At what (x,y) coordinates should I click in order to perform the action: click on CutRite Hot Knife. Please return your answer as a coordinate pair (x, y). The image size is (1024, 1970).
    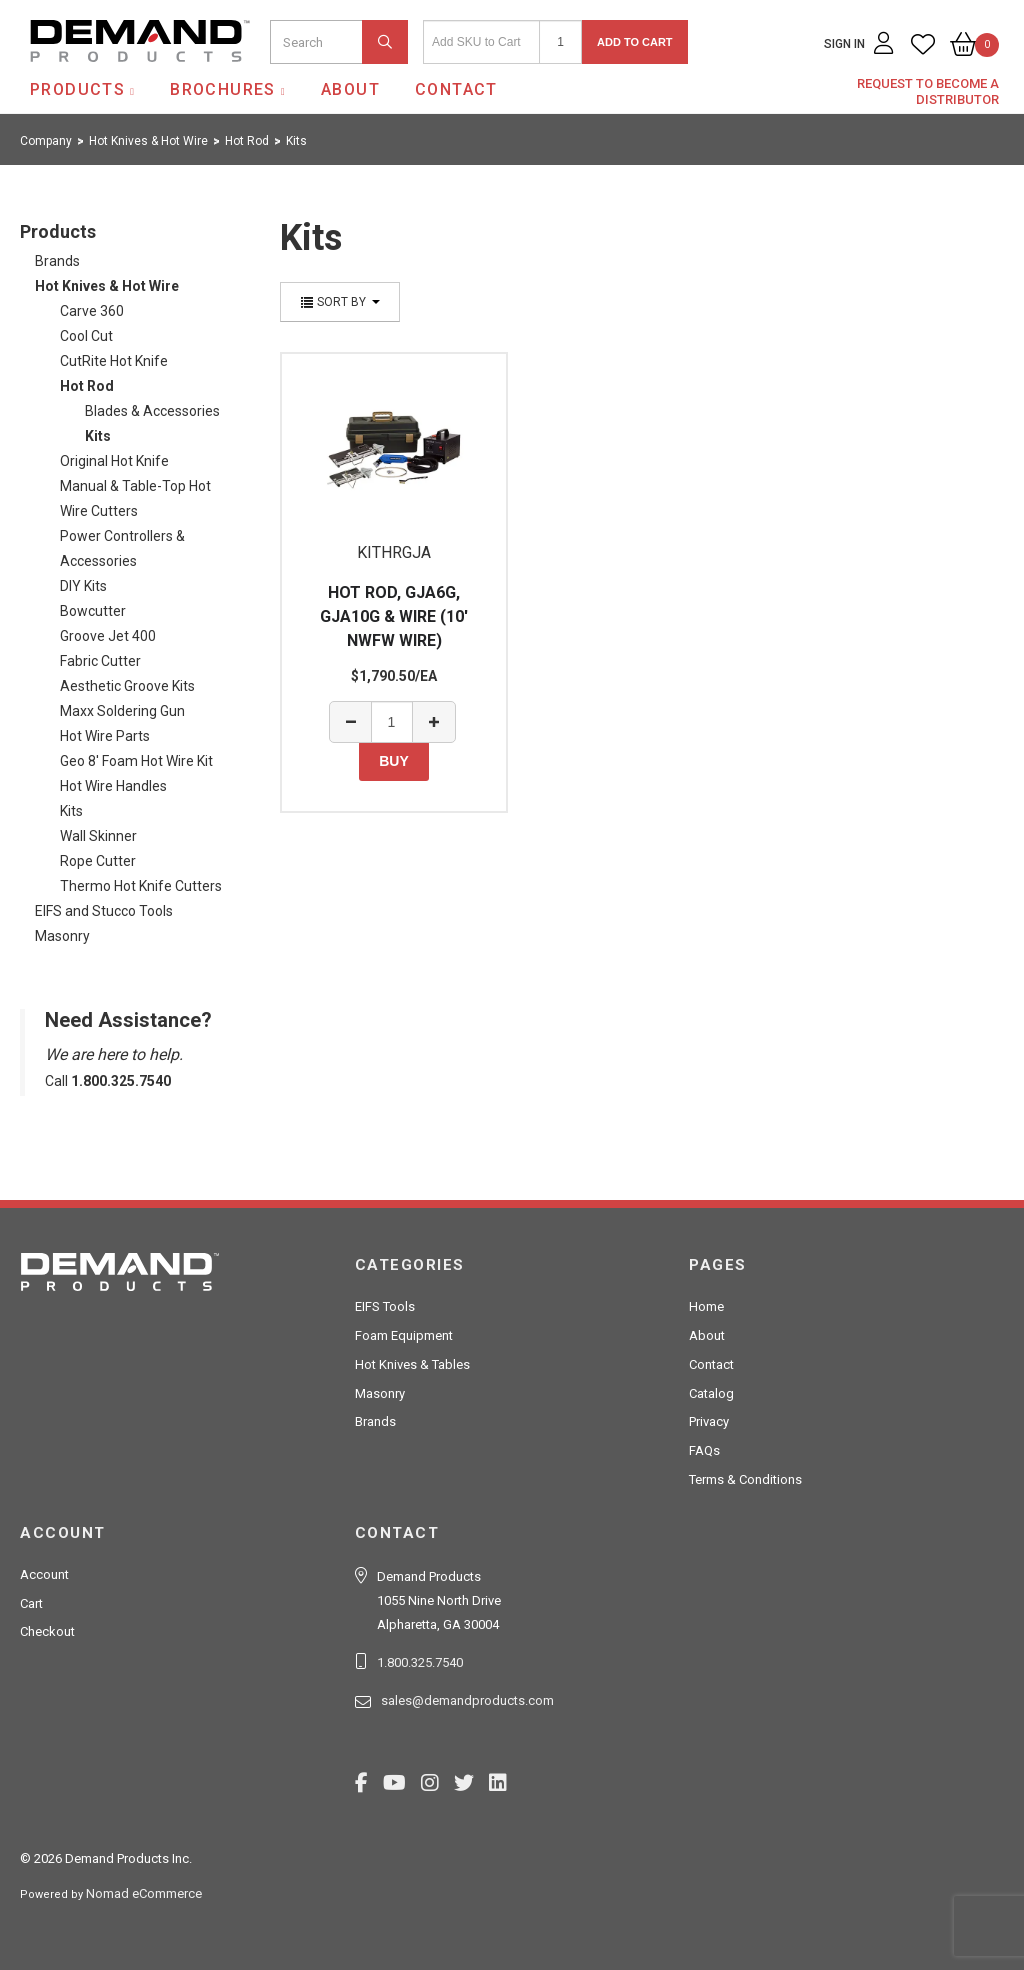
    Looking at the image, I should click on (114, 361).